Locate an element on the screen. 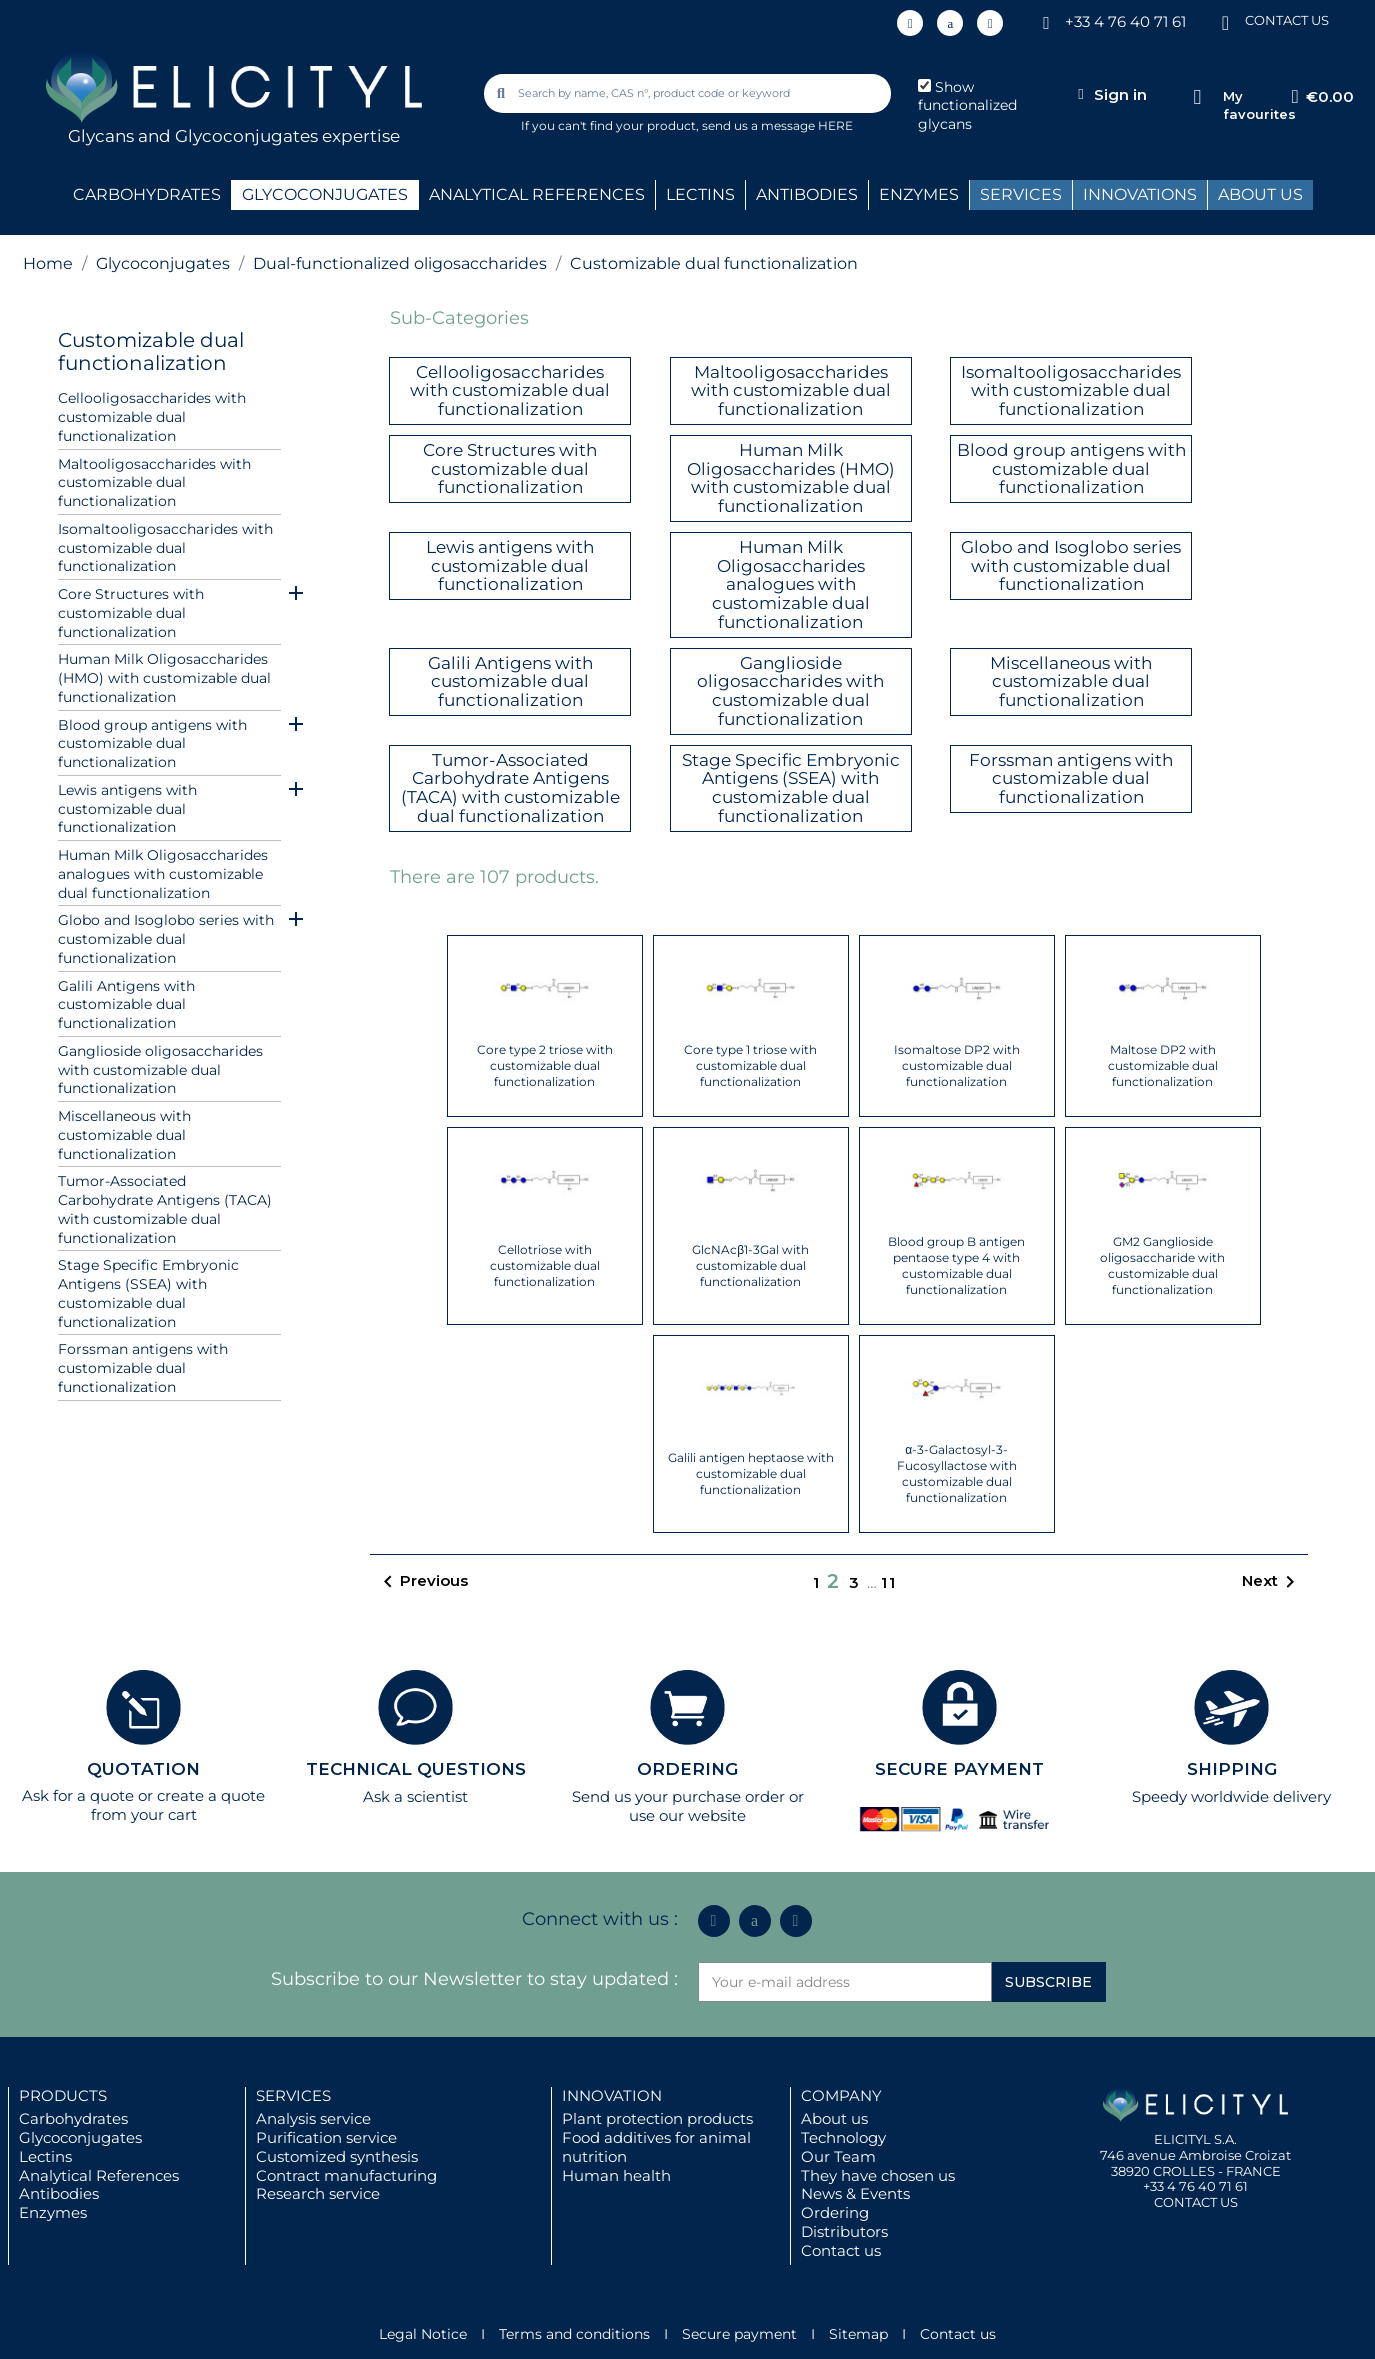  Distributors is located at coordinates (844, 2231).